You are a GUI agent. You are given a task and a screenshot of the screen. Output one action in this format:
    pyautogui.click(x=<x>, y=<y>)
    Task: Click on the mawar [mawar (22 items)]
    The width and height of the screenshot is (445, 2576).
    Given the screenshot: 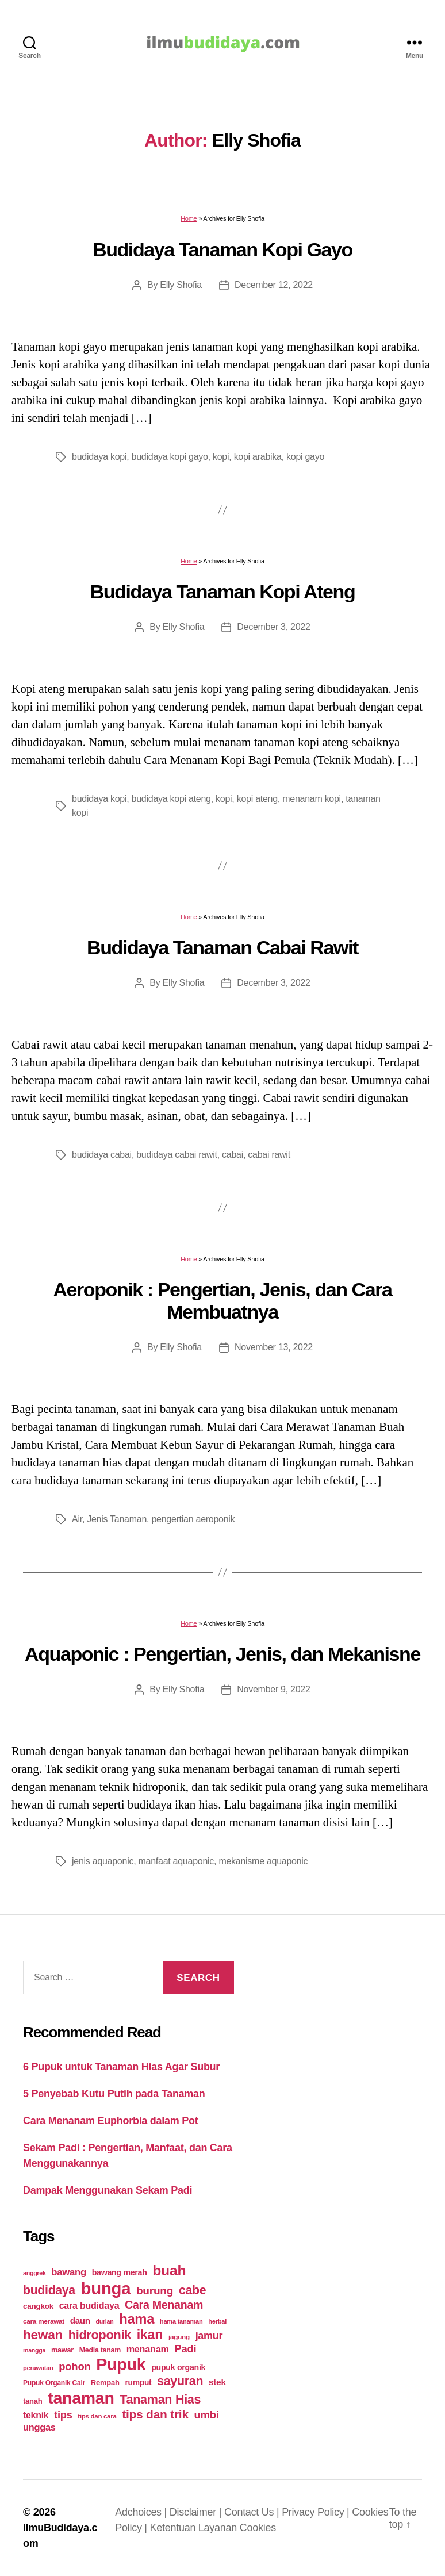 What is the action you would take?
    pyautogui.click(x=62, y=2349)
    